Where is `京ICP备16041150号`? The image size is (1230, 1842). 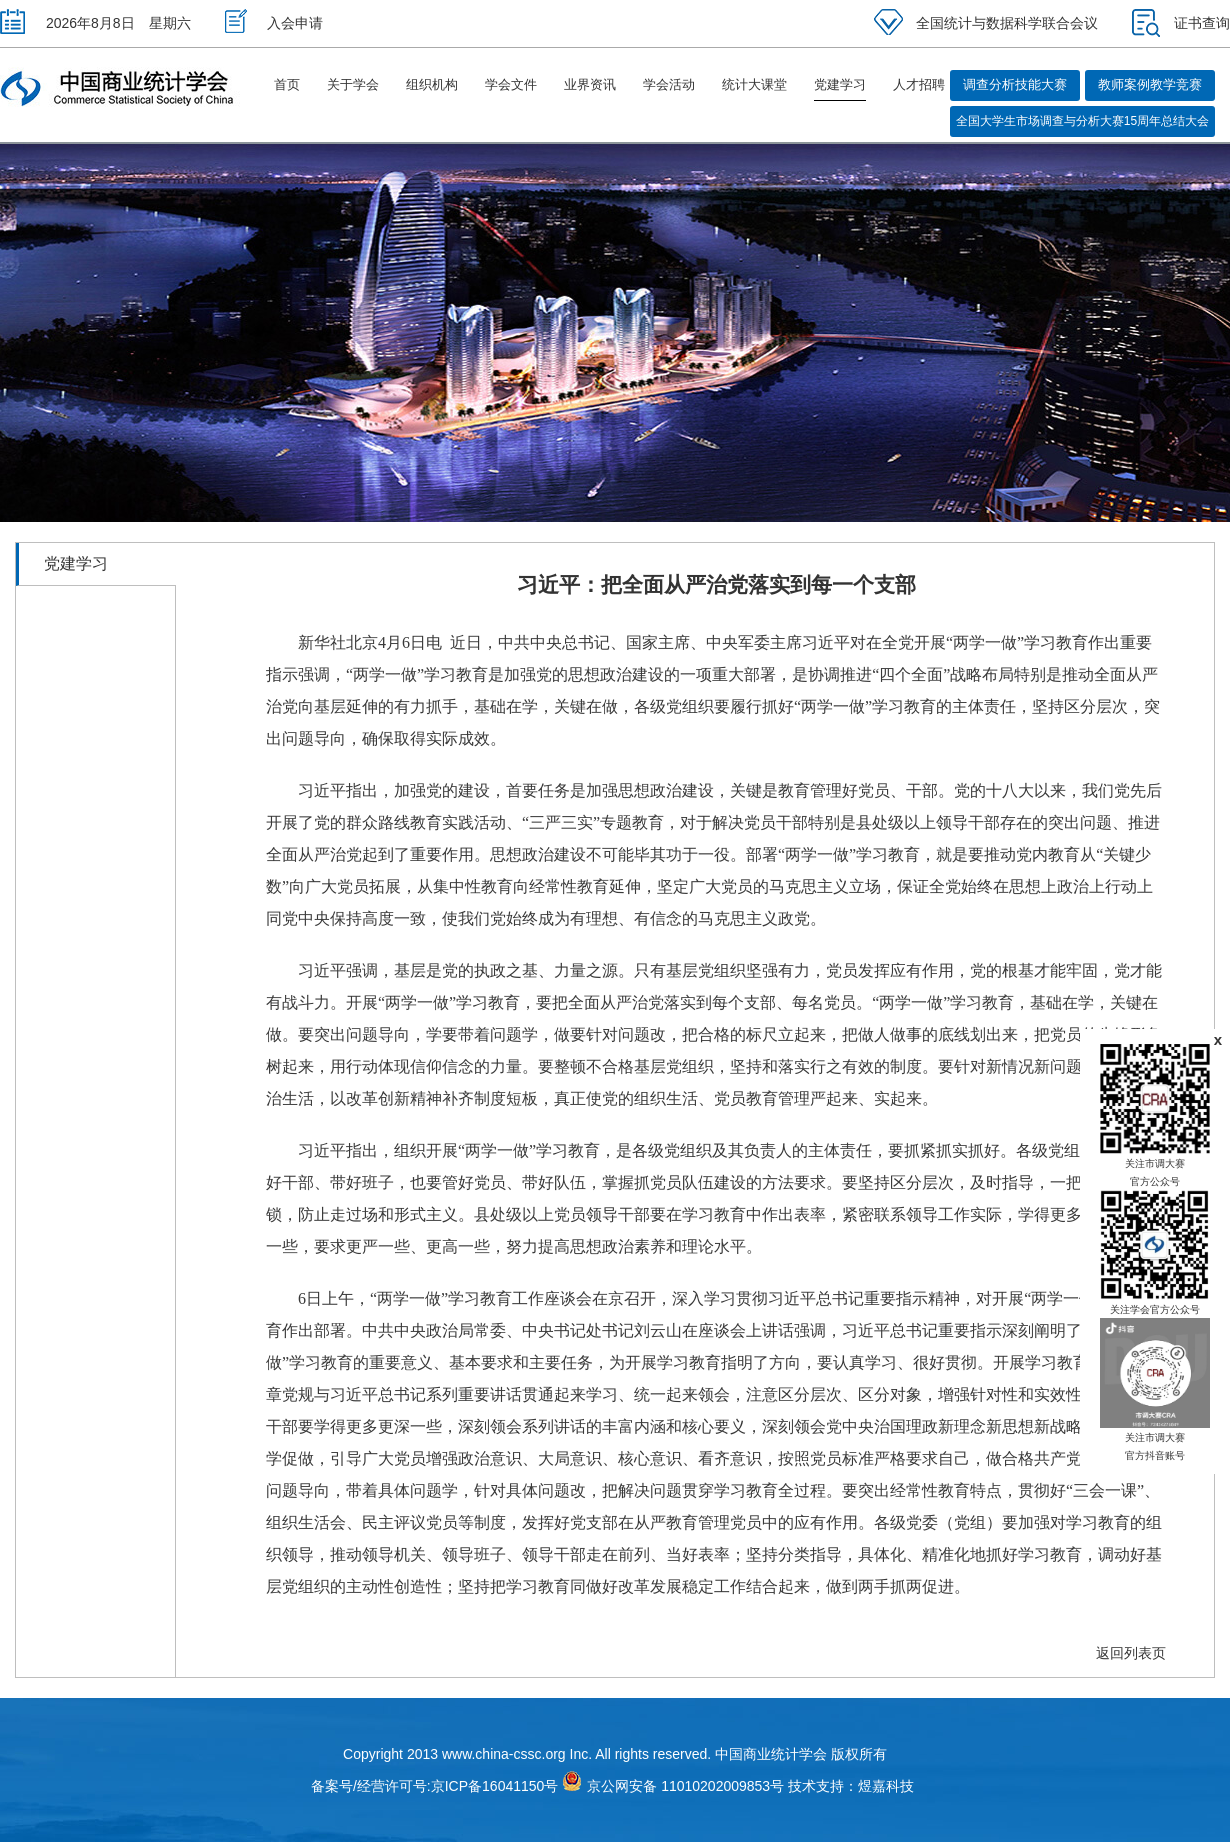
京ICP备16041150号 is located at coordinates (495, 1786).